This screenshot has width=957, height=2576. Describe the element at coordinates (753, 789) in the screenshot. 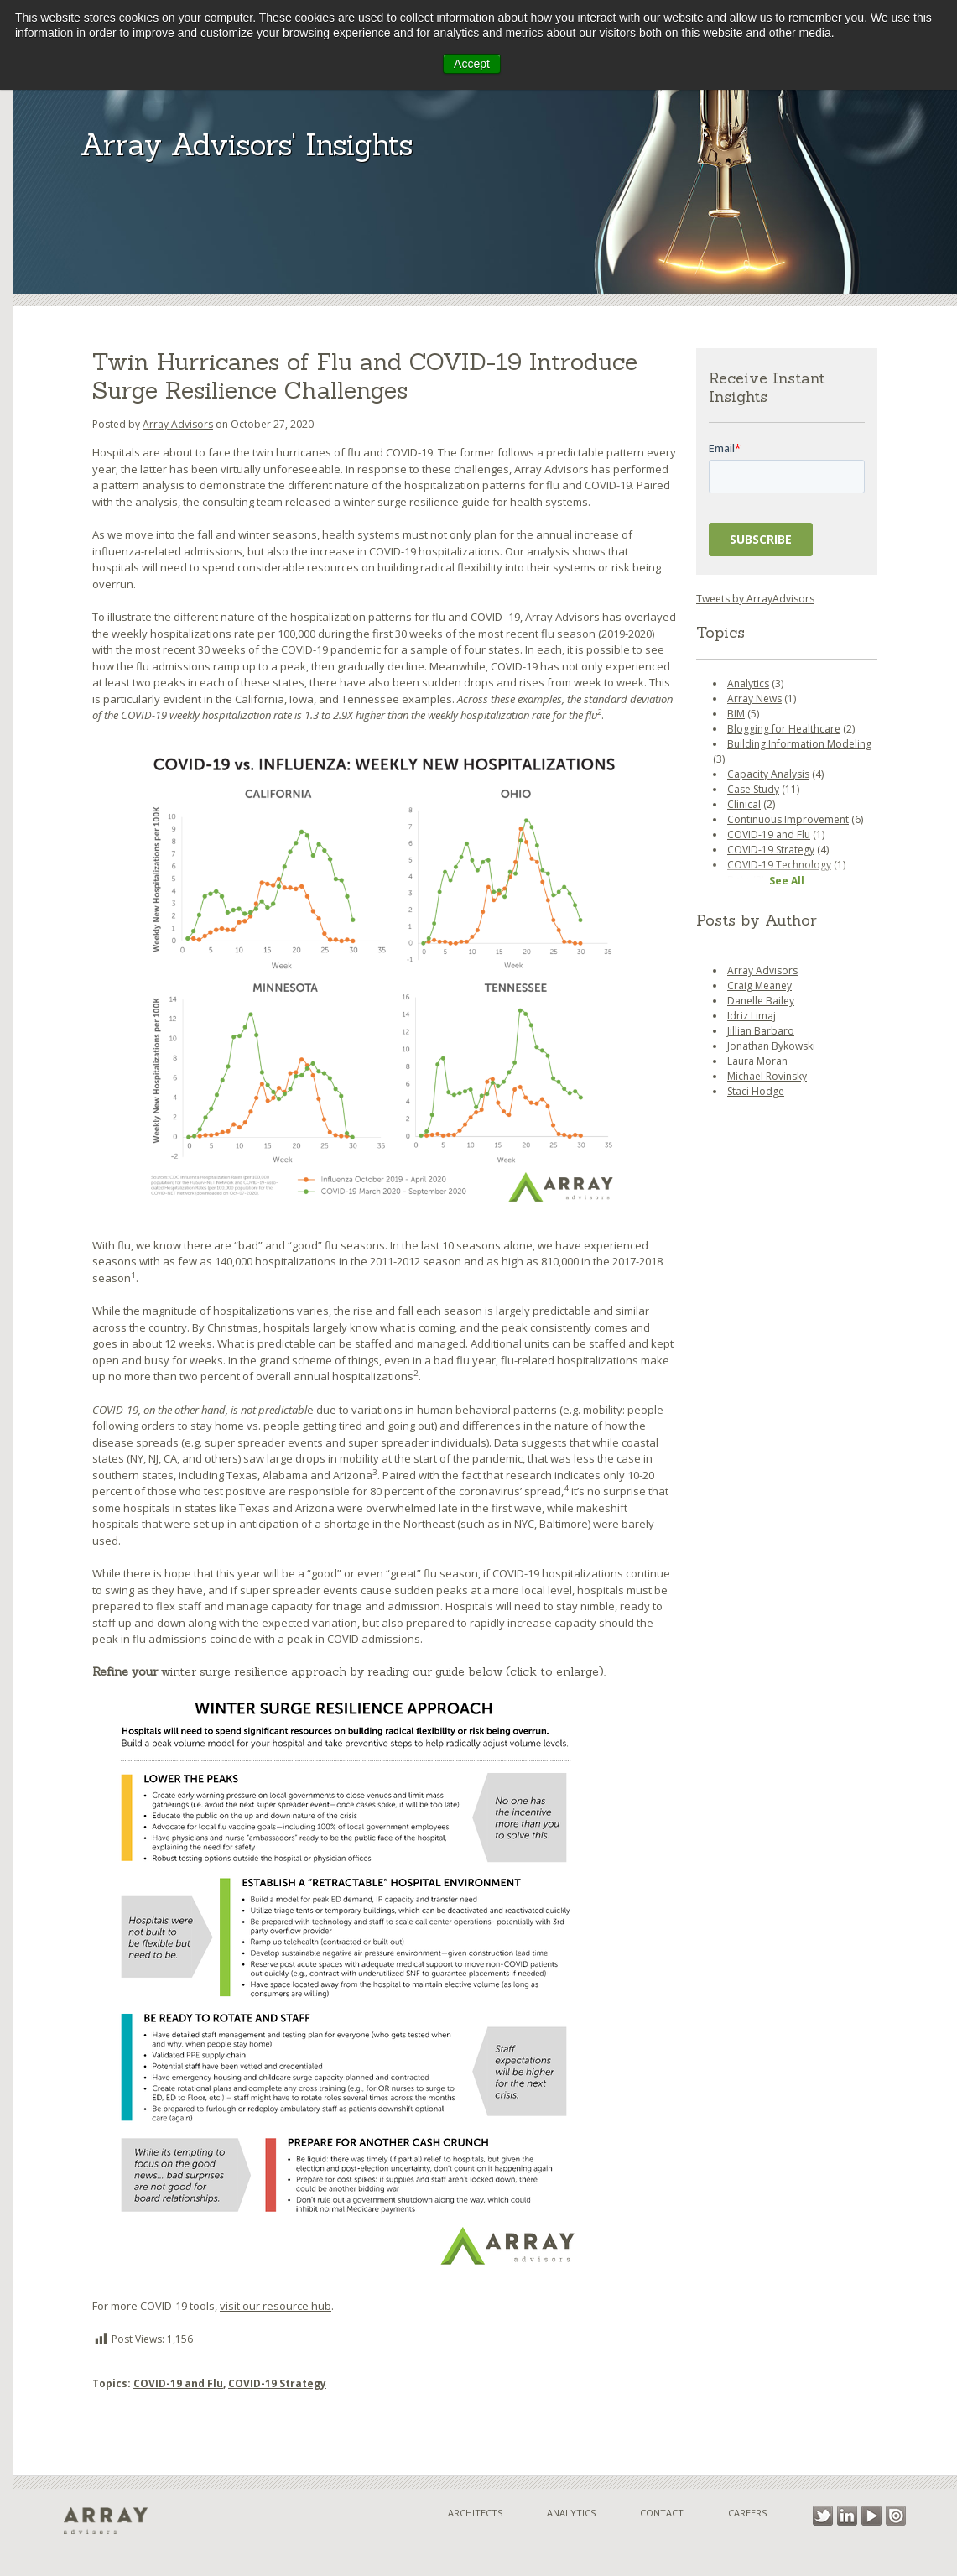

I see `Case Study` at that location.